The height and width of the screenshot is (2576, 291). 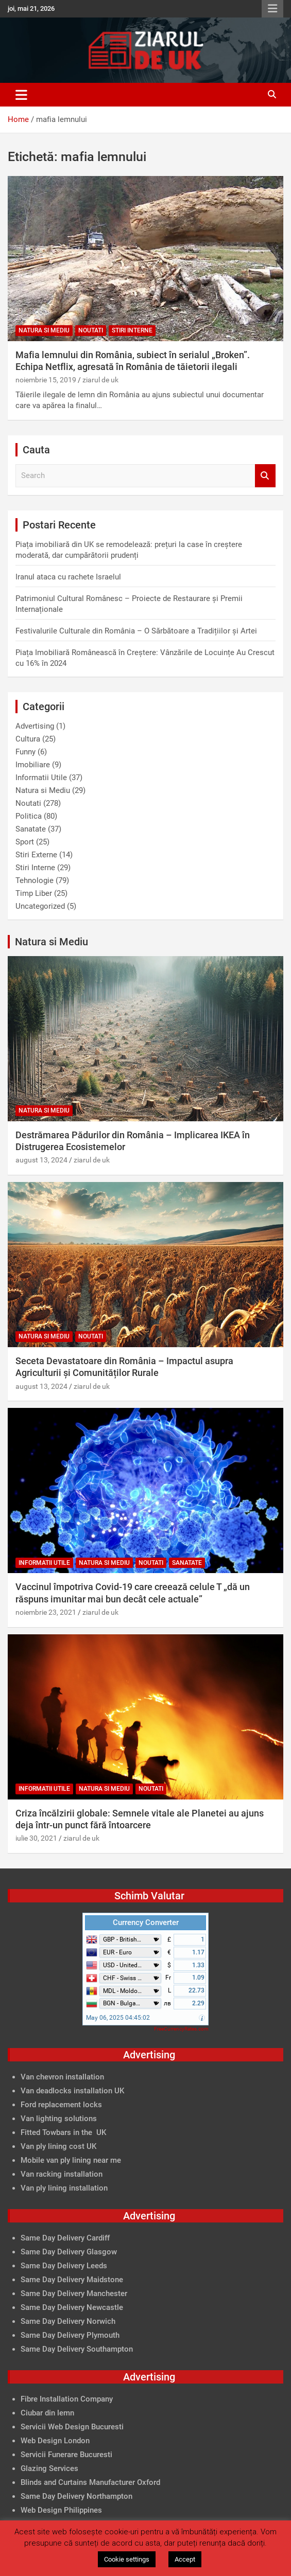 I want to click on Same Day Delivery Maidstone, so click(x=72, y=2279).